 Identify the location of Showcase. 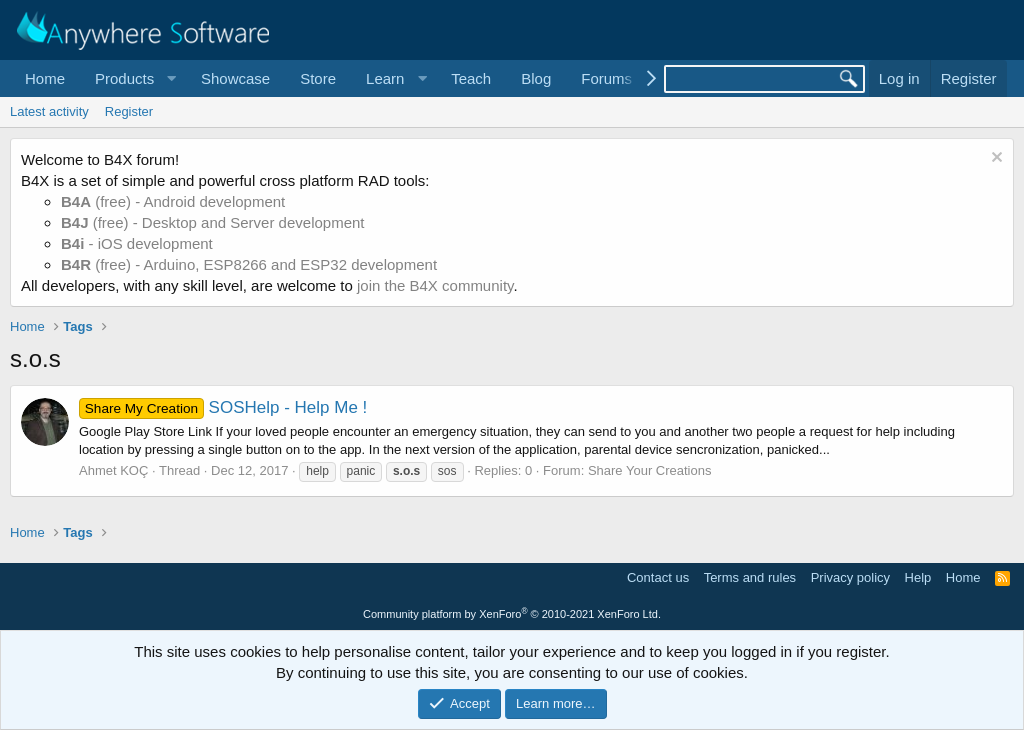
(235, 78).